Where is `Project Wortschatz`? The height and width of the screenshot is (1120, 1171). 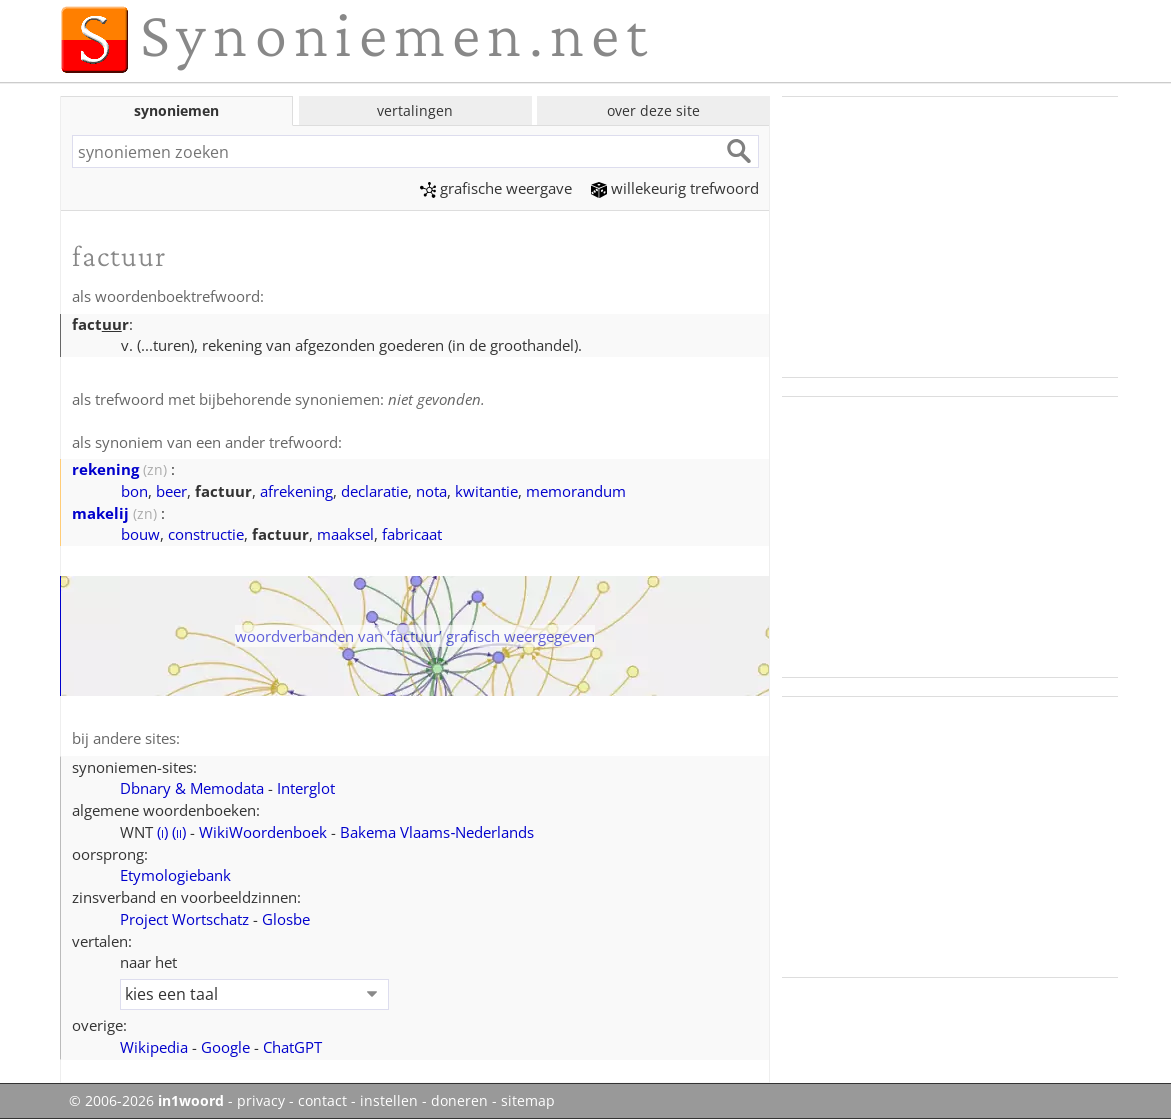
Project Wortschatz is located at coordinates (184, 919).